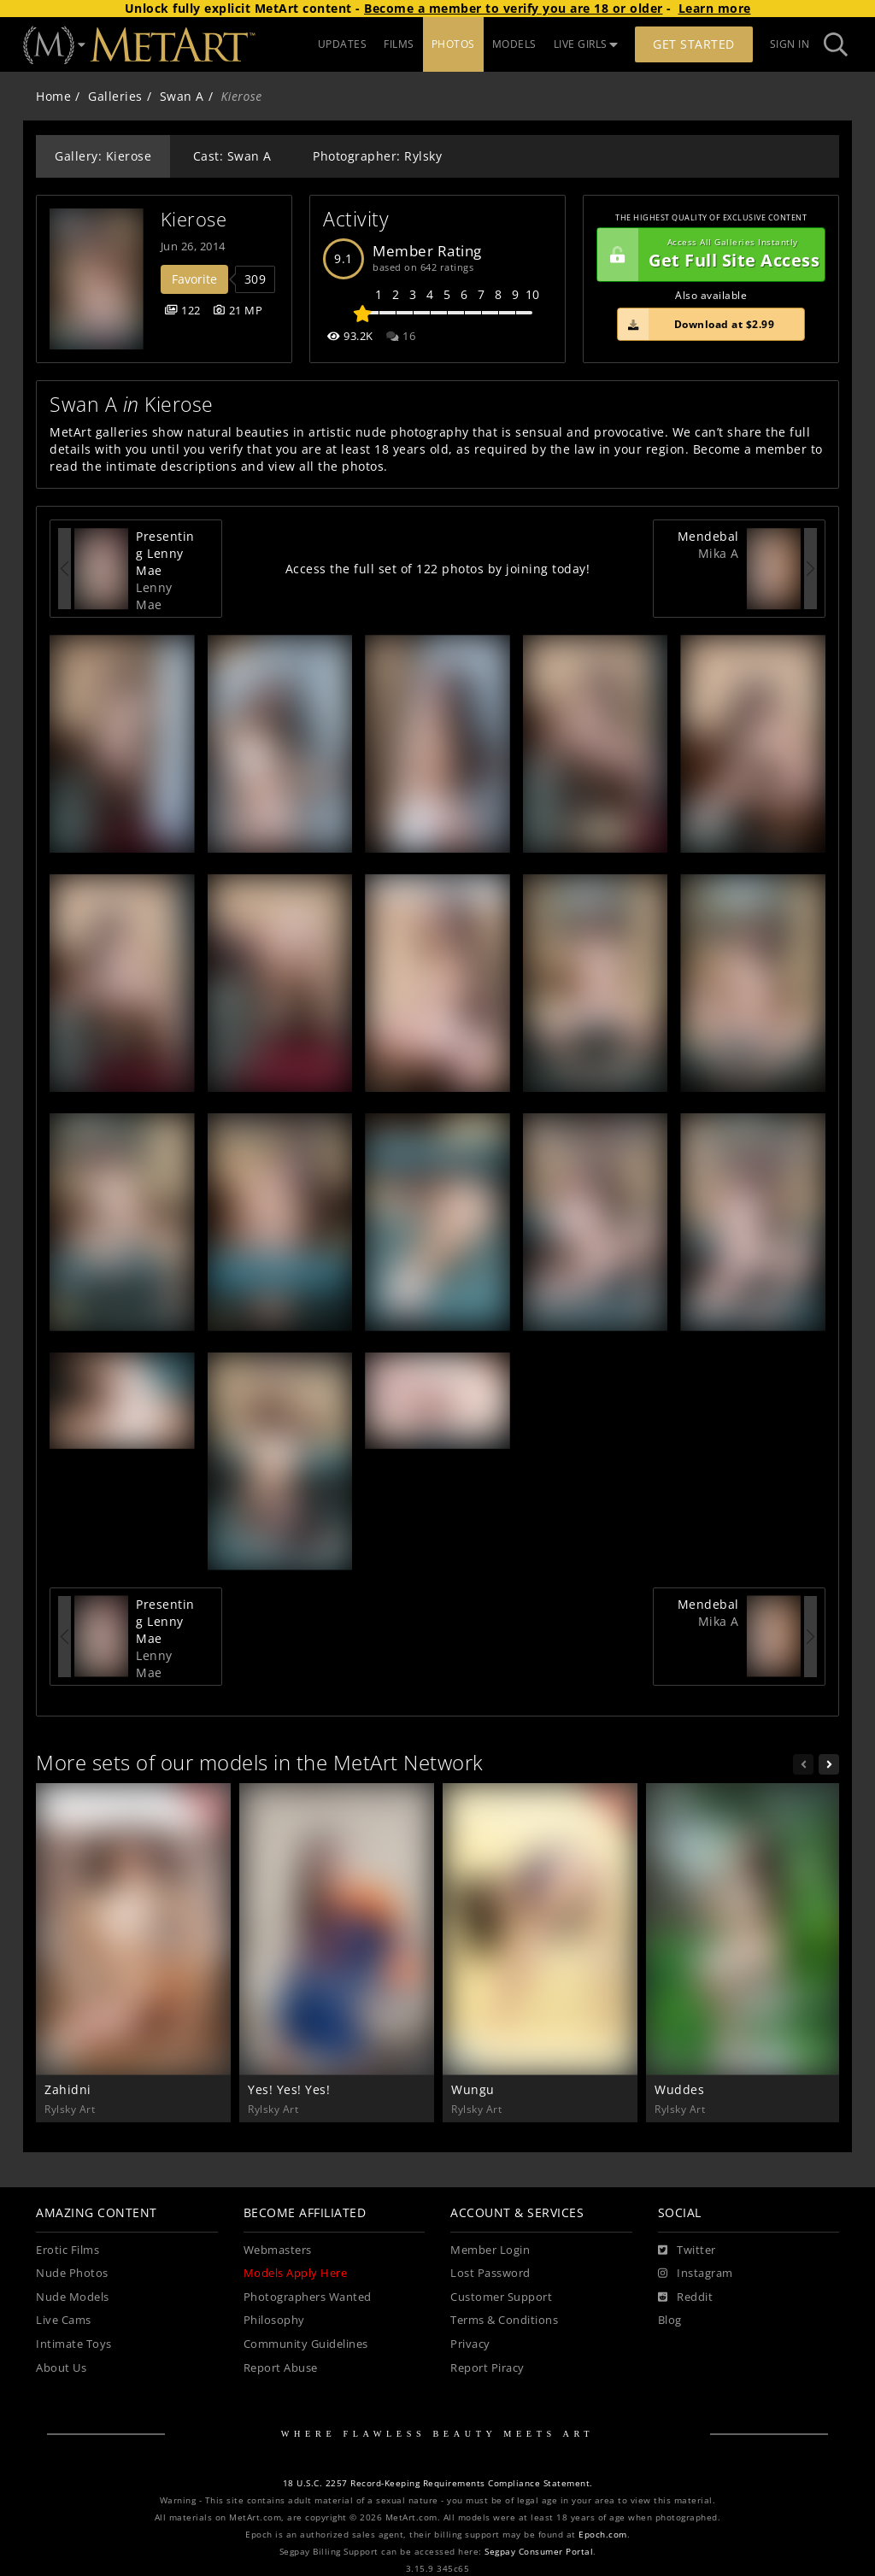 Image resolution: width=875 pixels, height=2576 pixels. Describe the element at coordinates (586, 44) in the screenshot. I see `LIVE GIRLS` at that location.